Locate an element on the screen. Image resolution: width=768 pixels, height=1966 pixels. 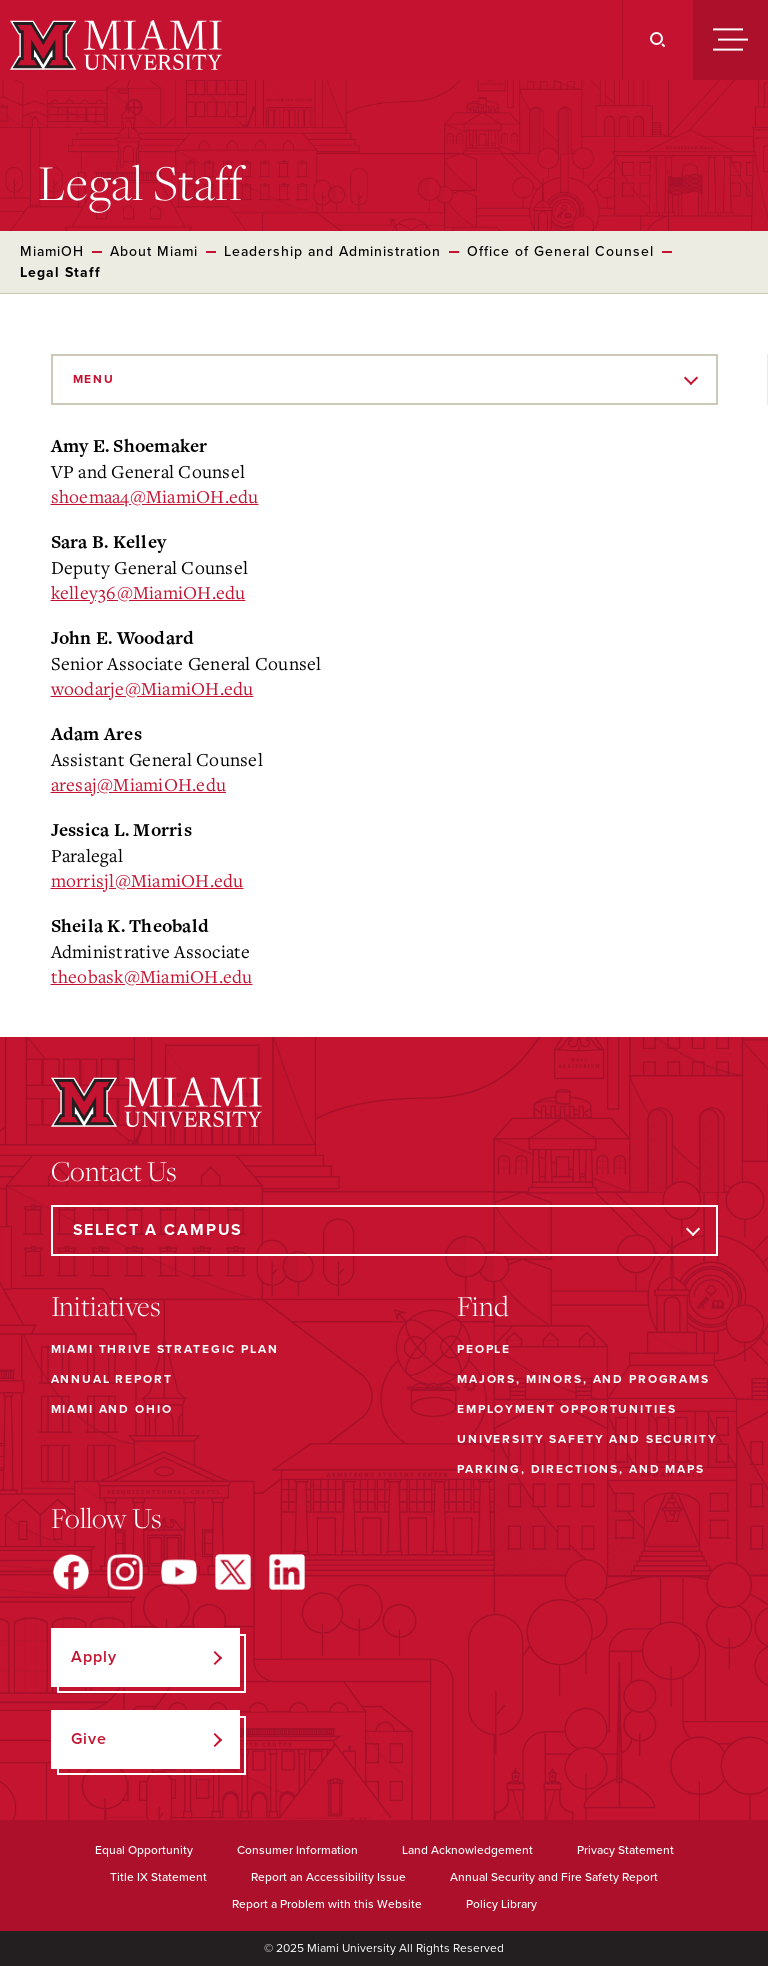
[Find us on Facebook] is located at coordinates (71, 1572).